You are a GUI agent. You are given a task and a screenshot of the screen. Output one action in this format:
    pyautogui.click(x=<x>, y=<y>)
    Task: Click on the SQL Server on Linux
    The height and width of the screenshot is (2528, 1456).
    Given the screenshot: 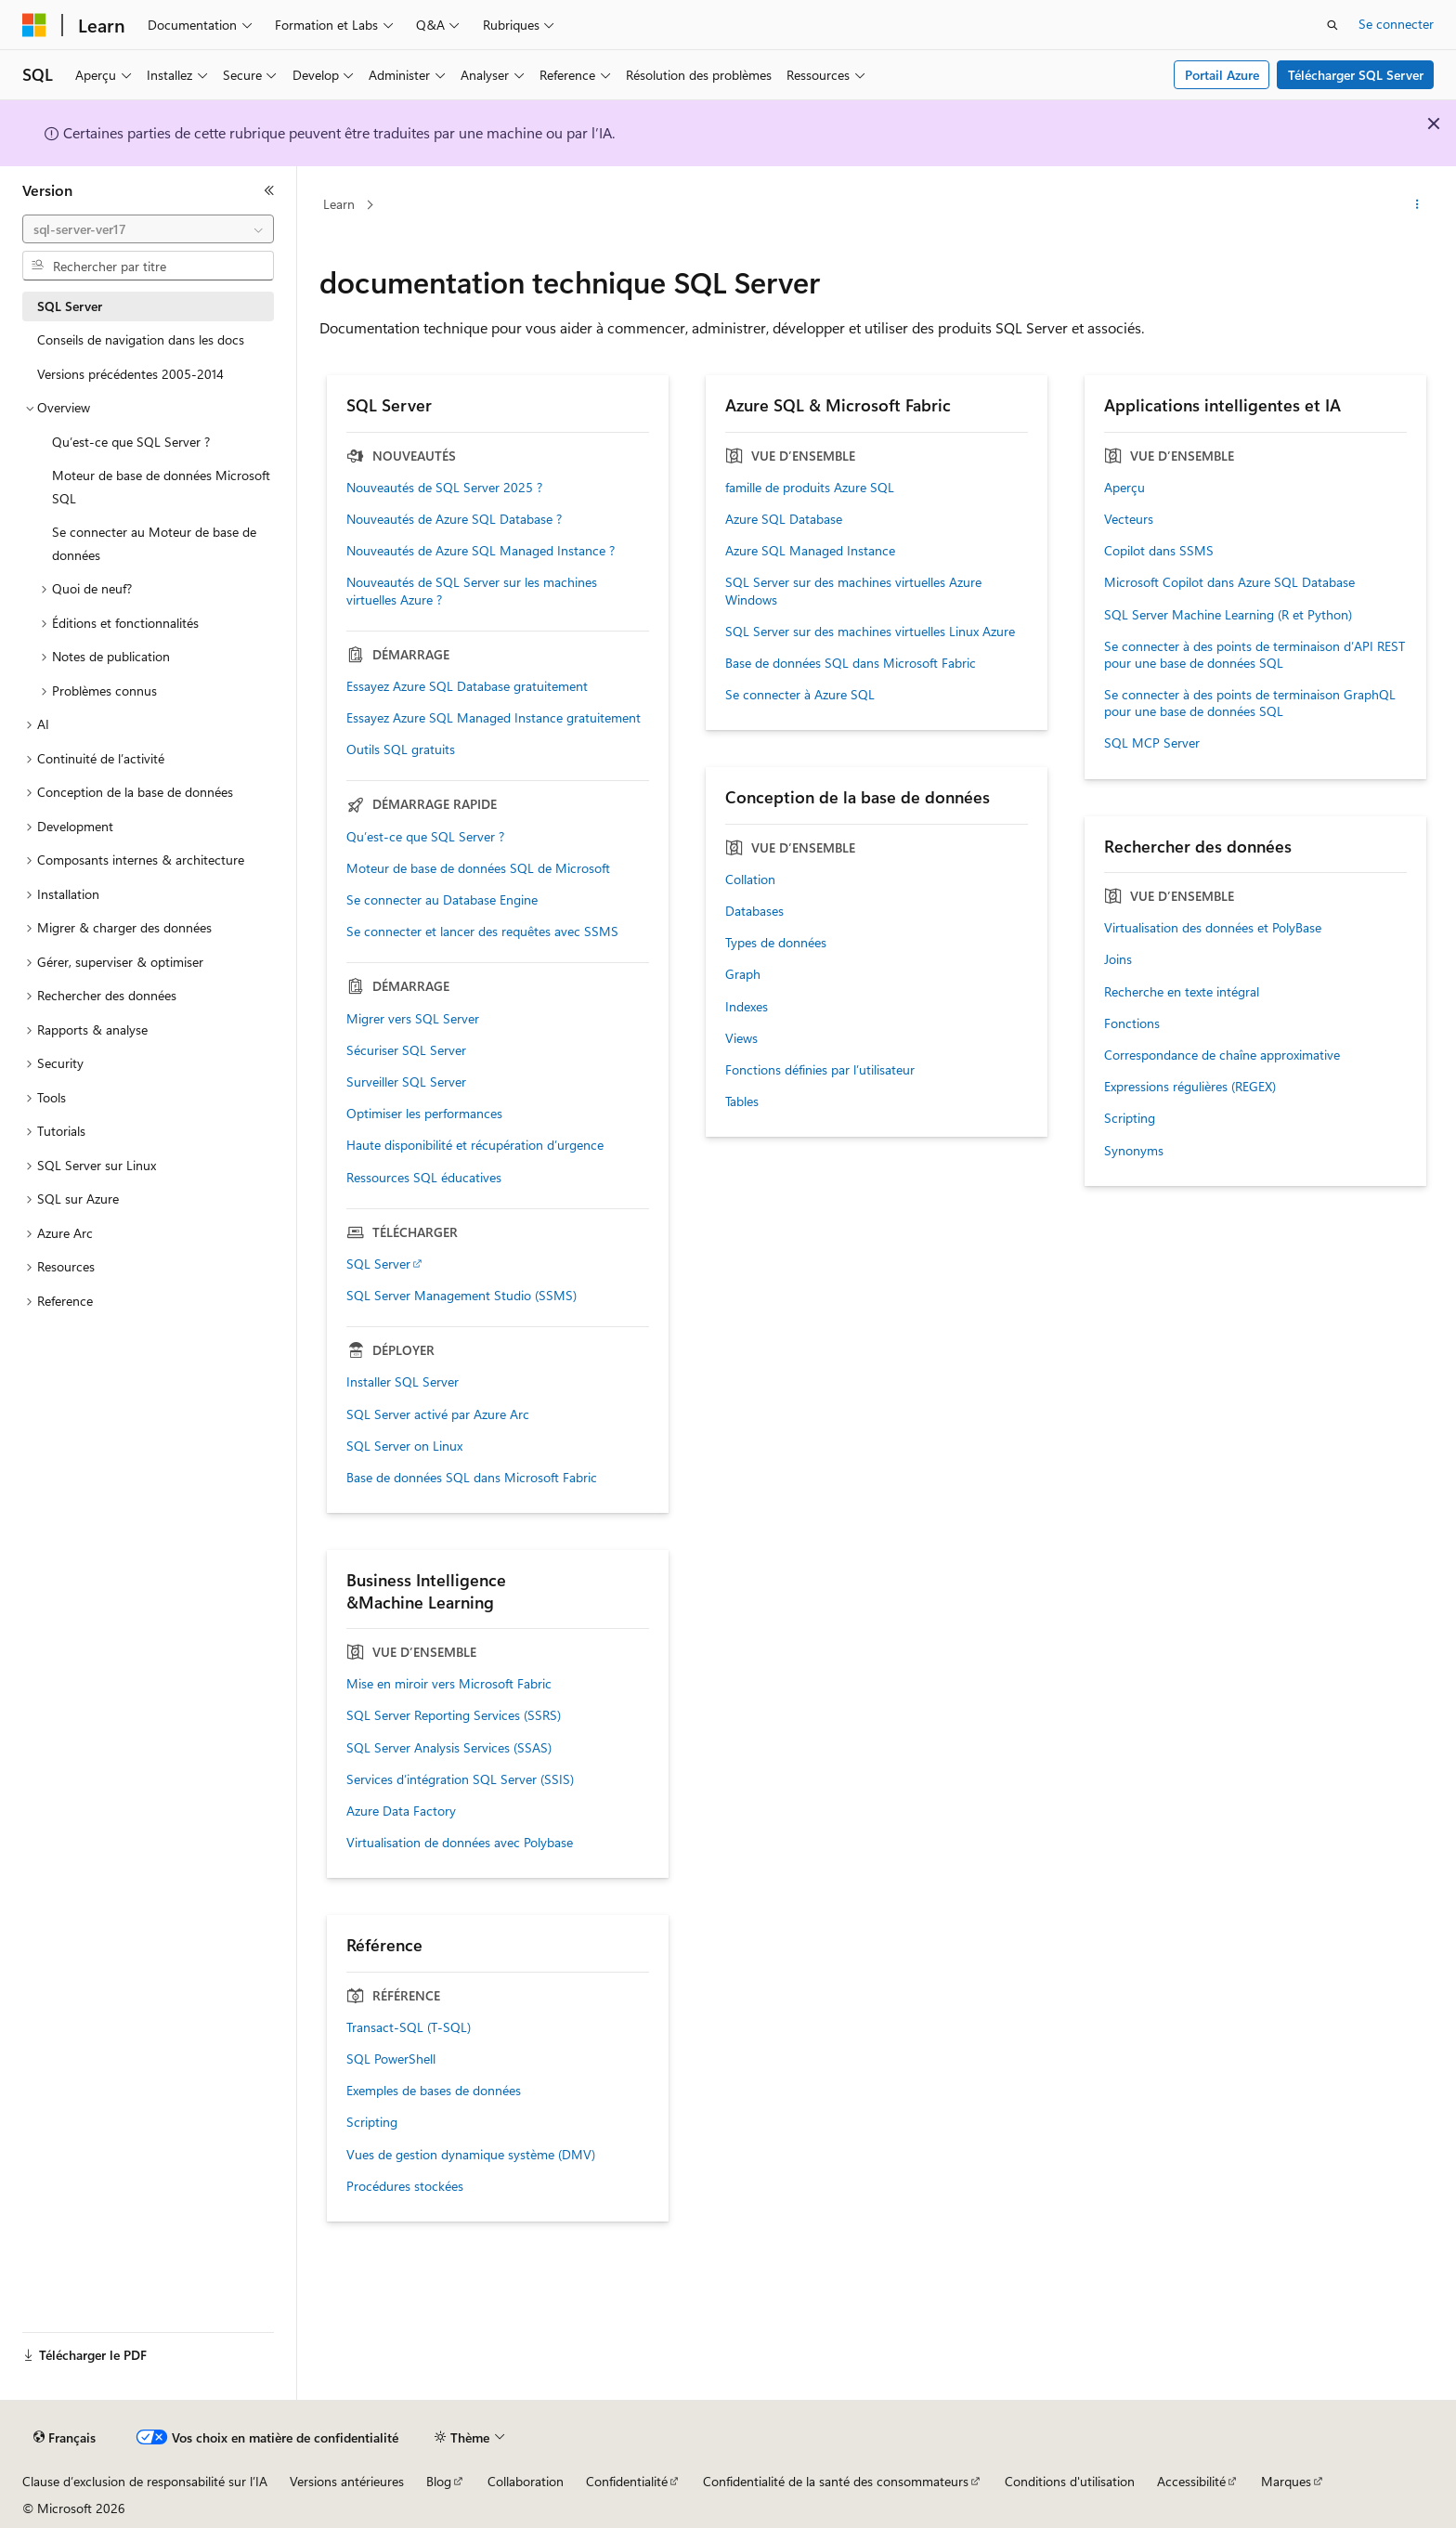 What is the action you would take?
    pyautogui.click(x=404, y=1446)
    